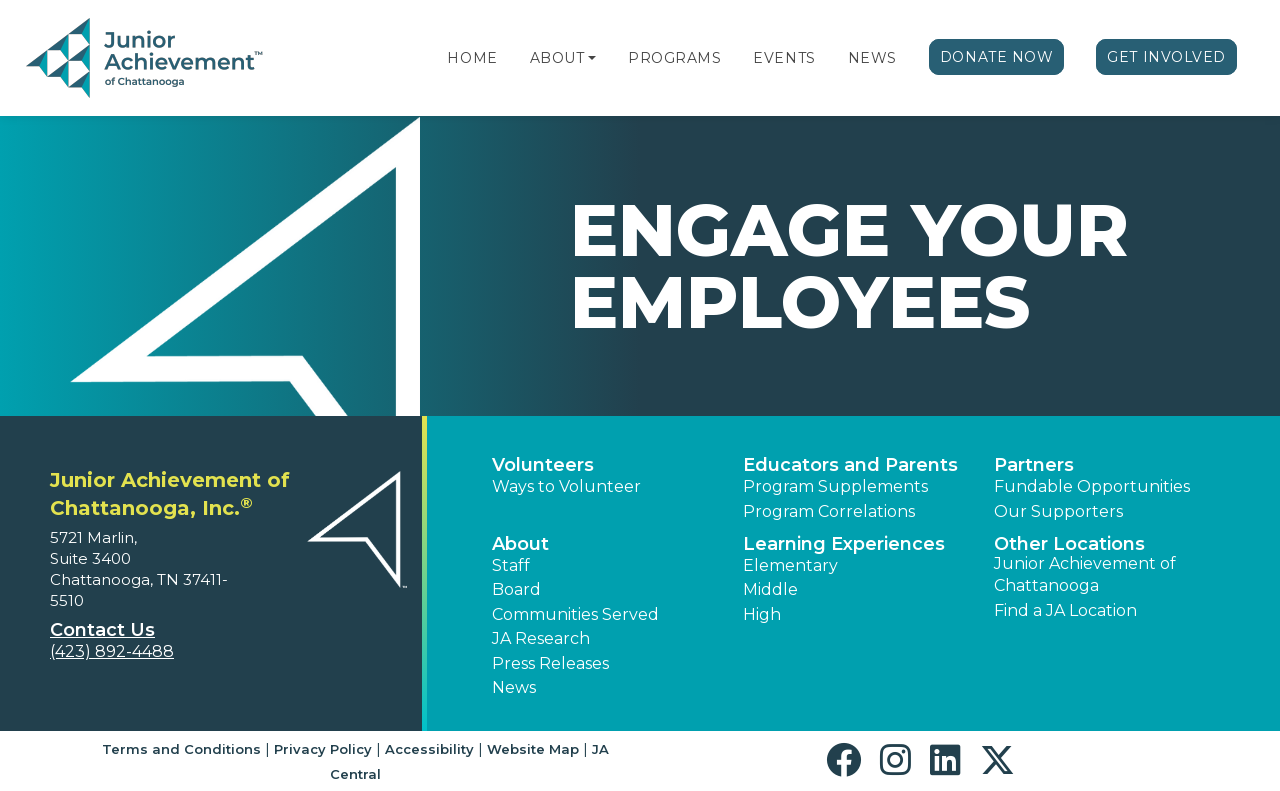 This screenshot has width=1280, height=791. What do you see at coordinates (1065, 610) in the screenshot?
I see `Find a JA Location` at bounding box center [1065, 610].